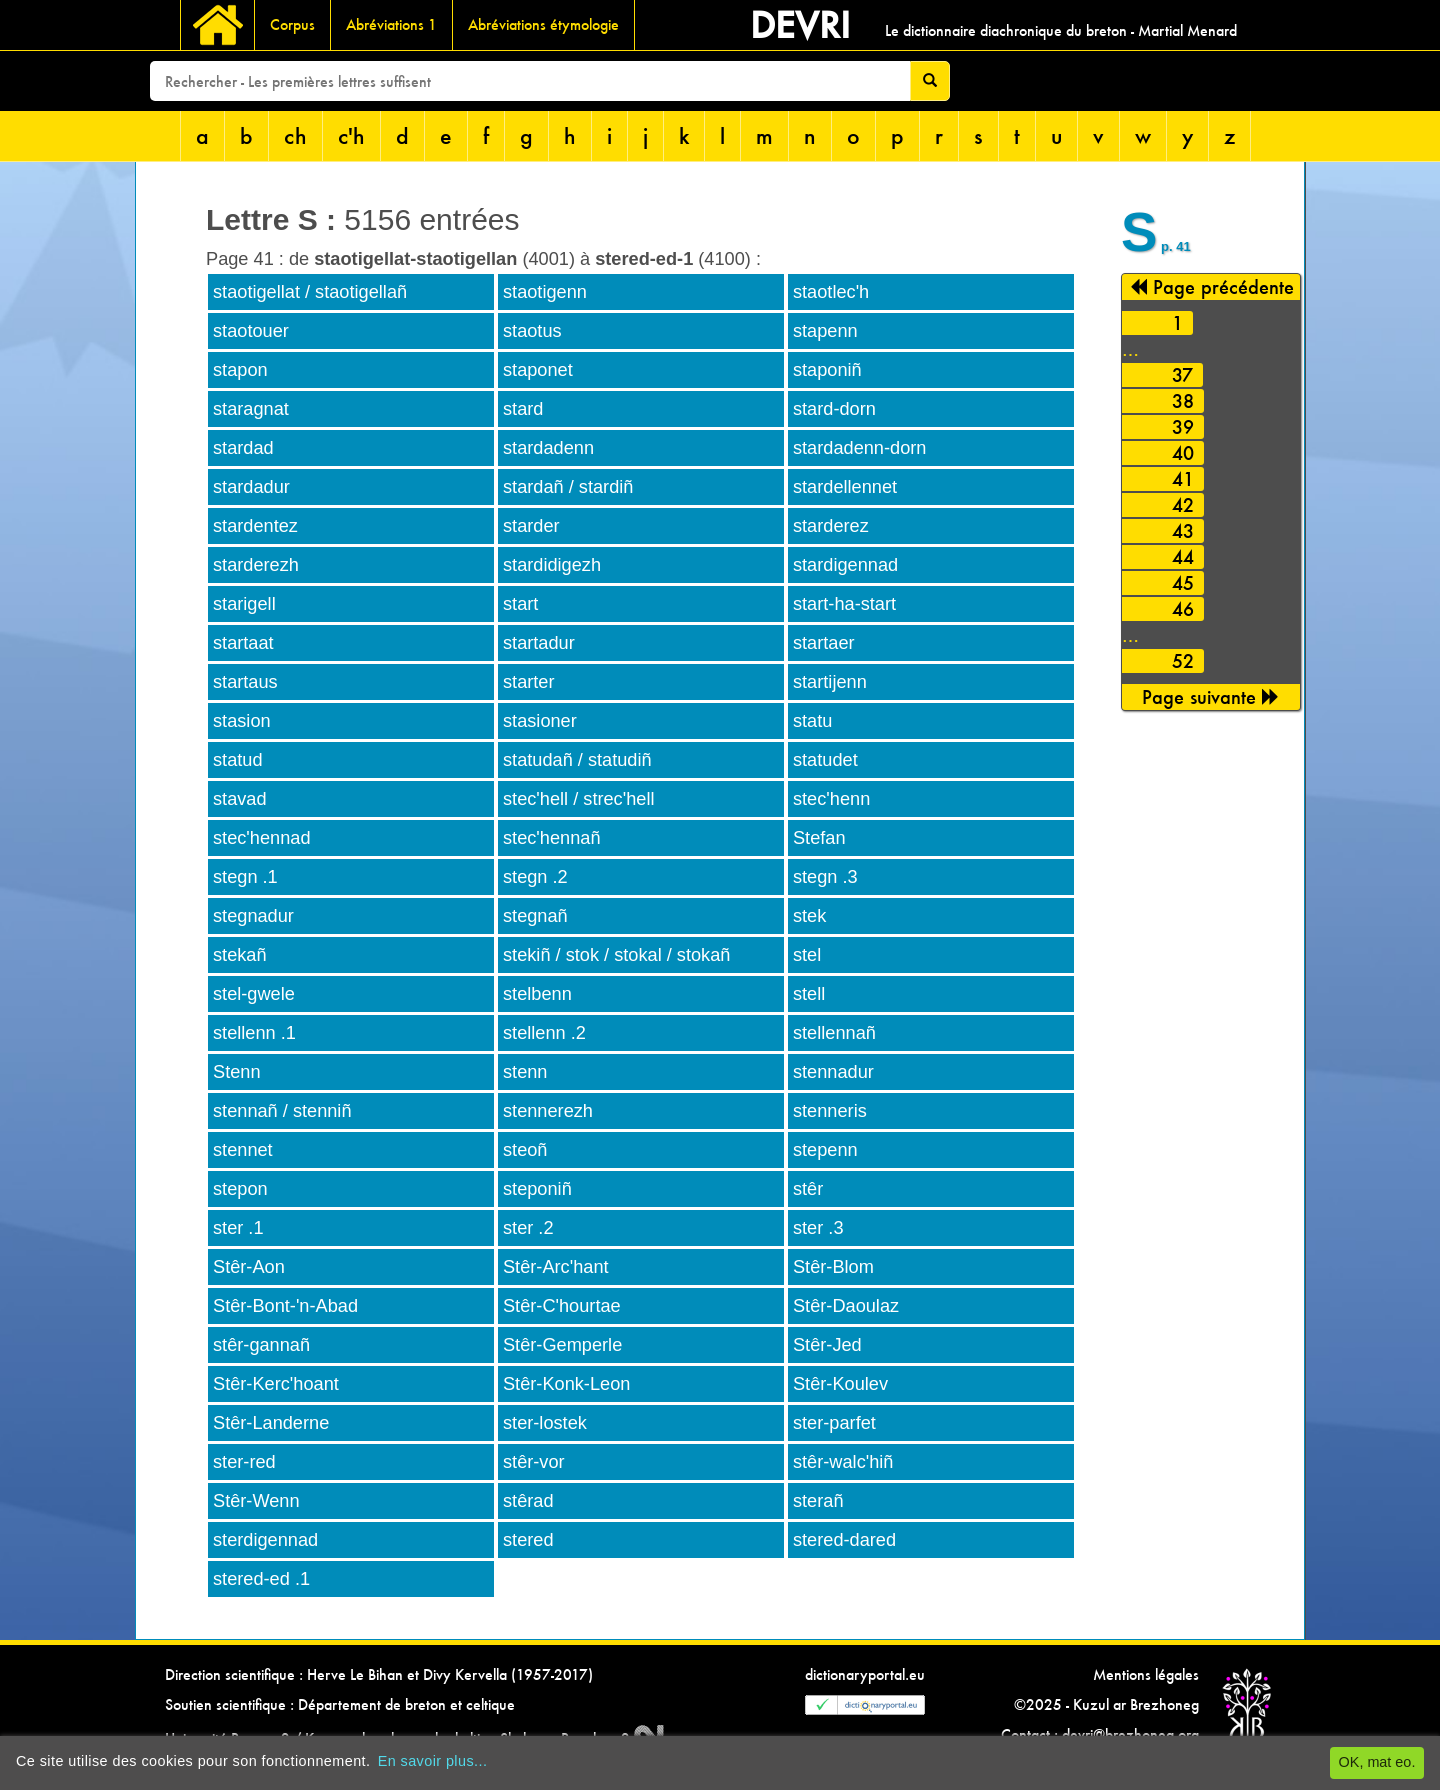  I want to click on stardad, so click(243, 448).